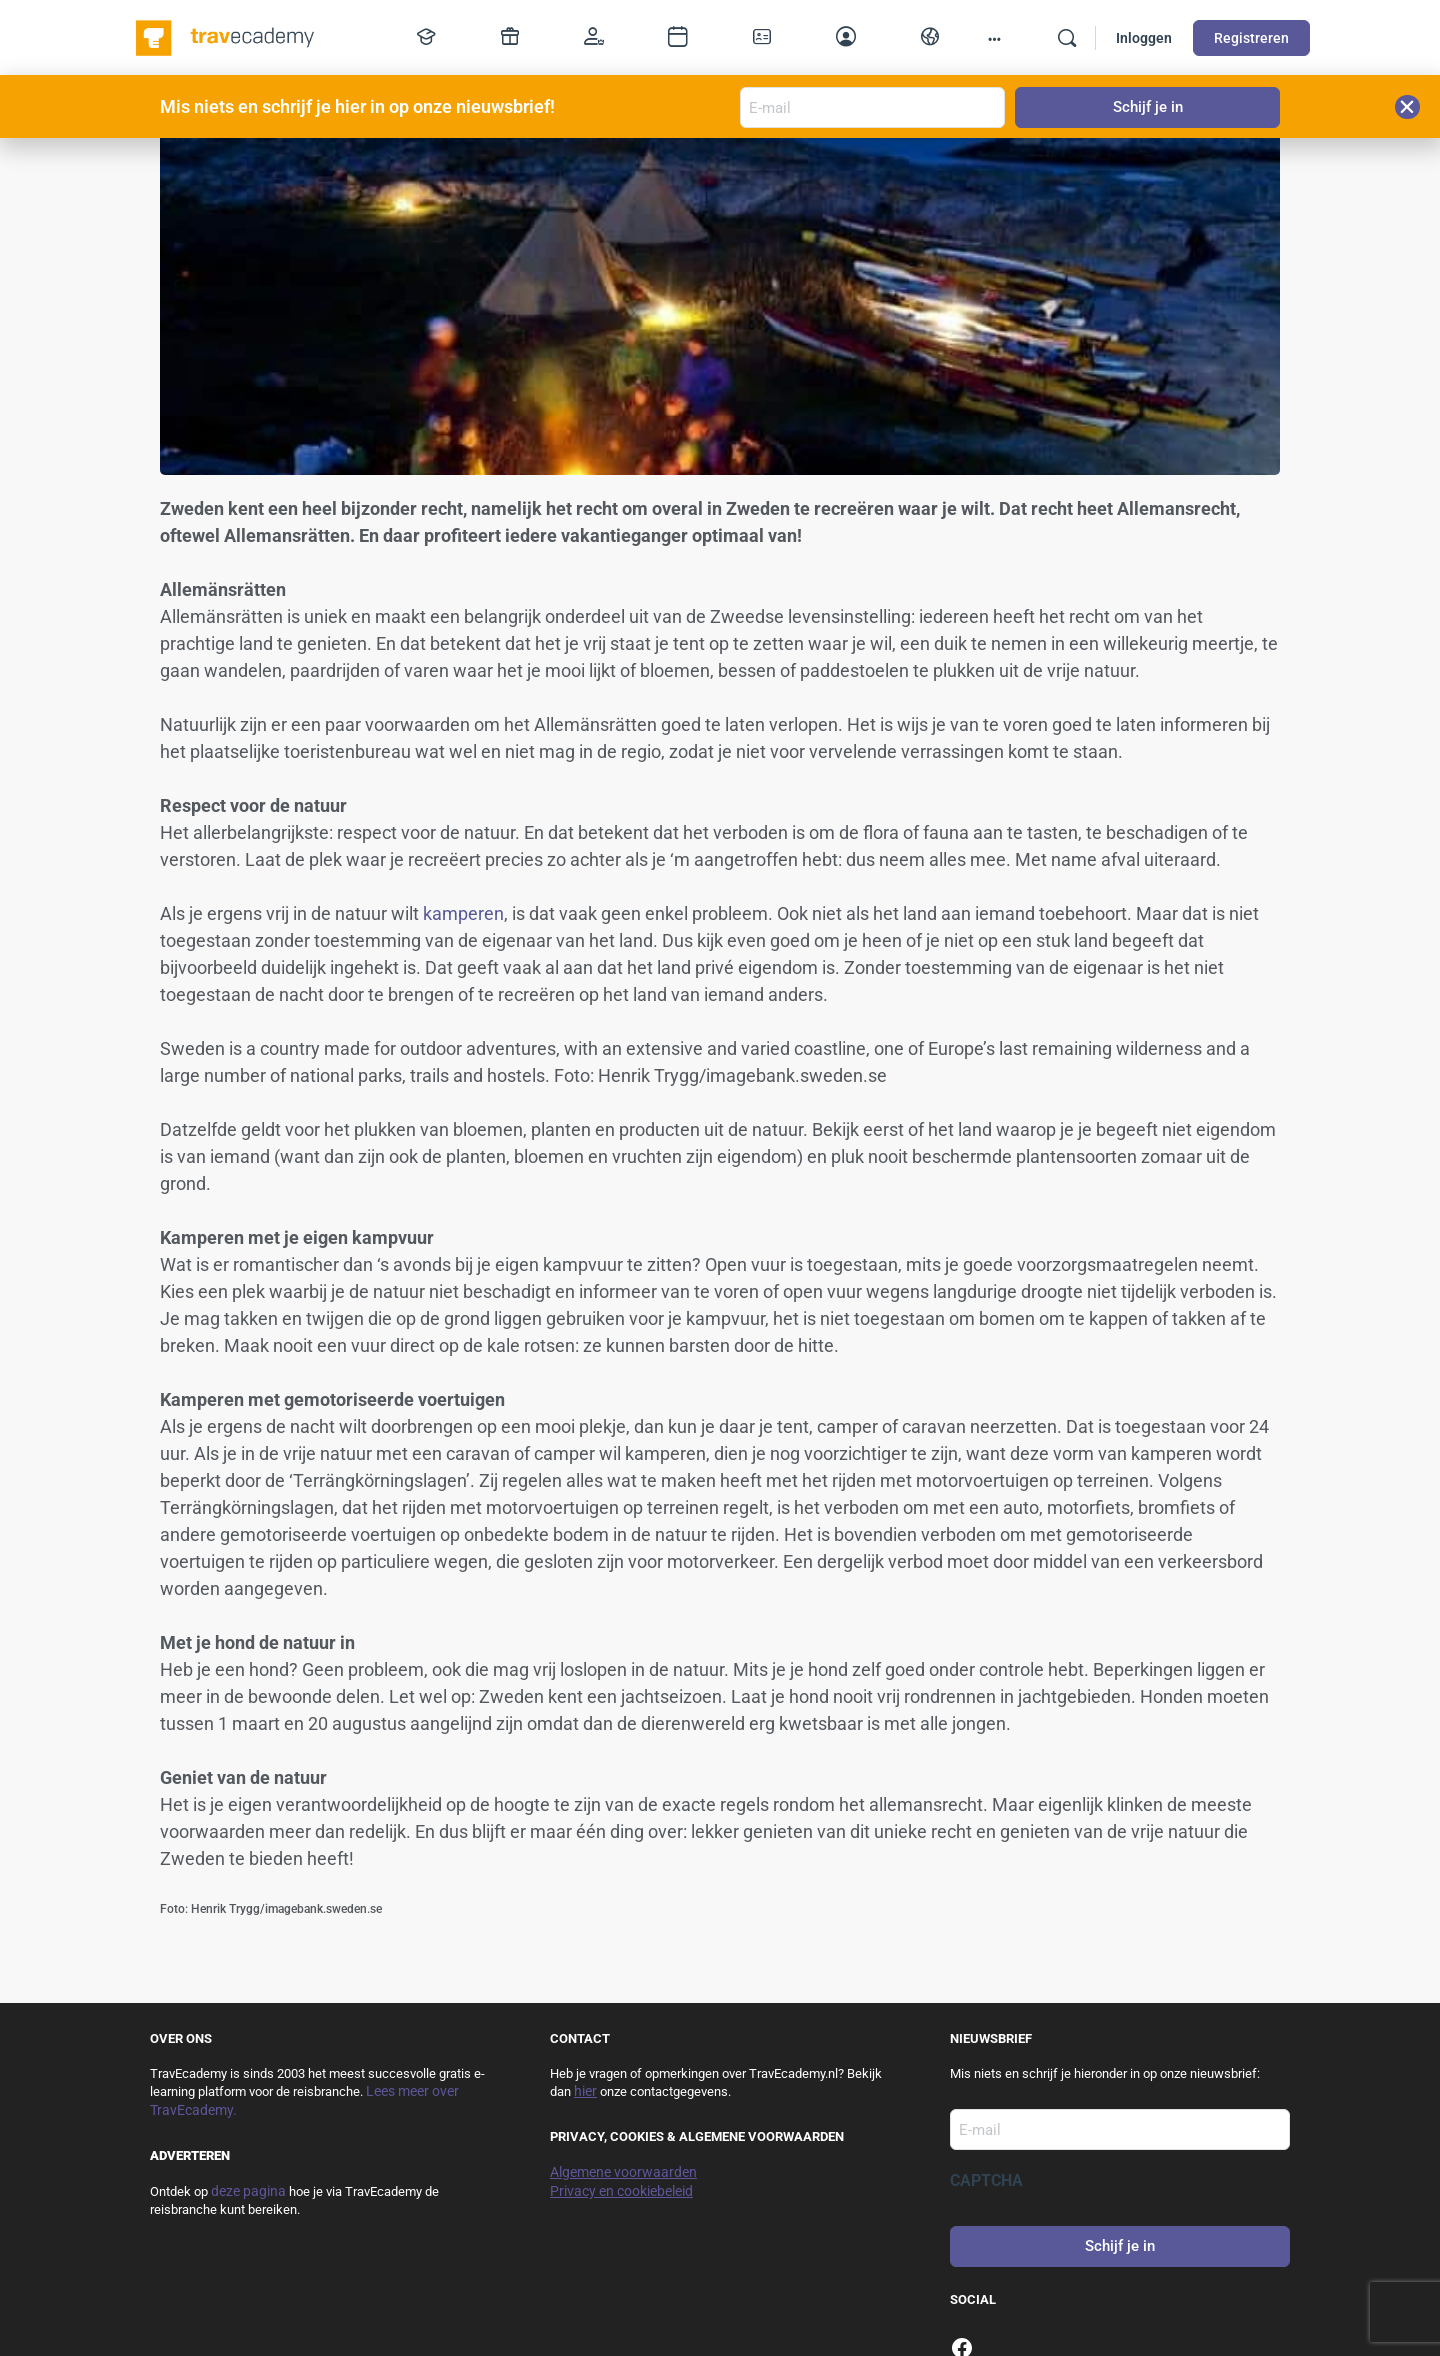  What do you see at coordinates (226, 36) in the screenshot?
I see `[Go to TravEcademy homepage]` at bounding box center [226, 36].